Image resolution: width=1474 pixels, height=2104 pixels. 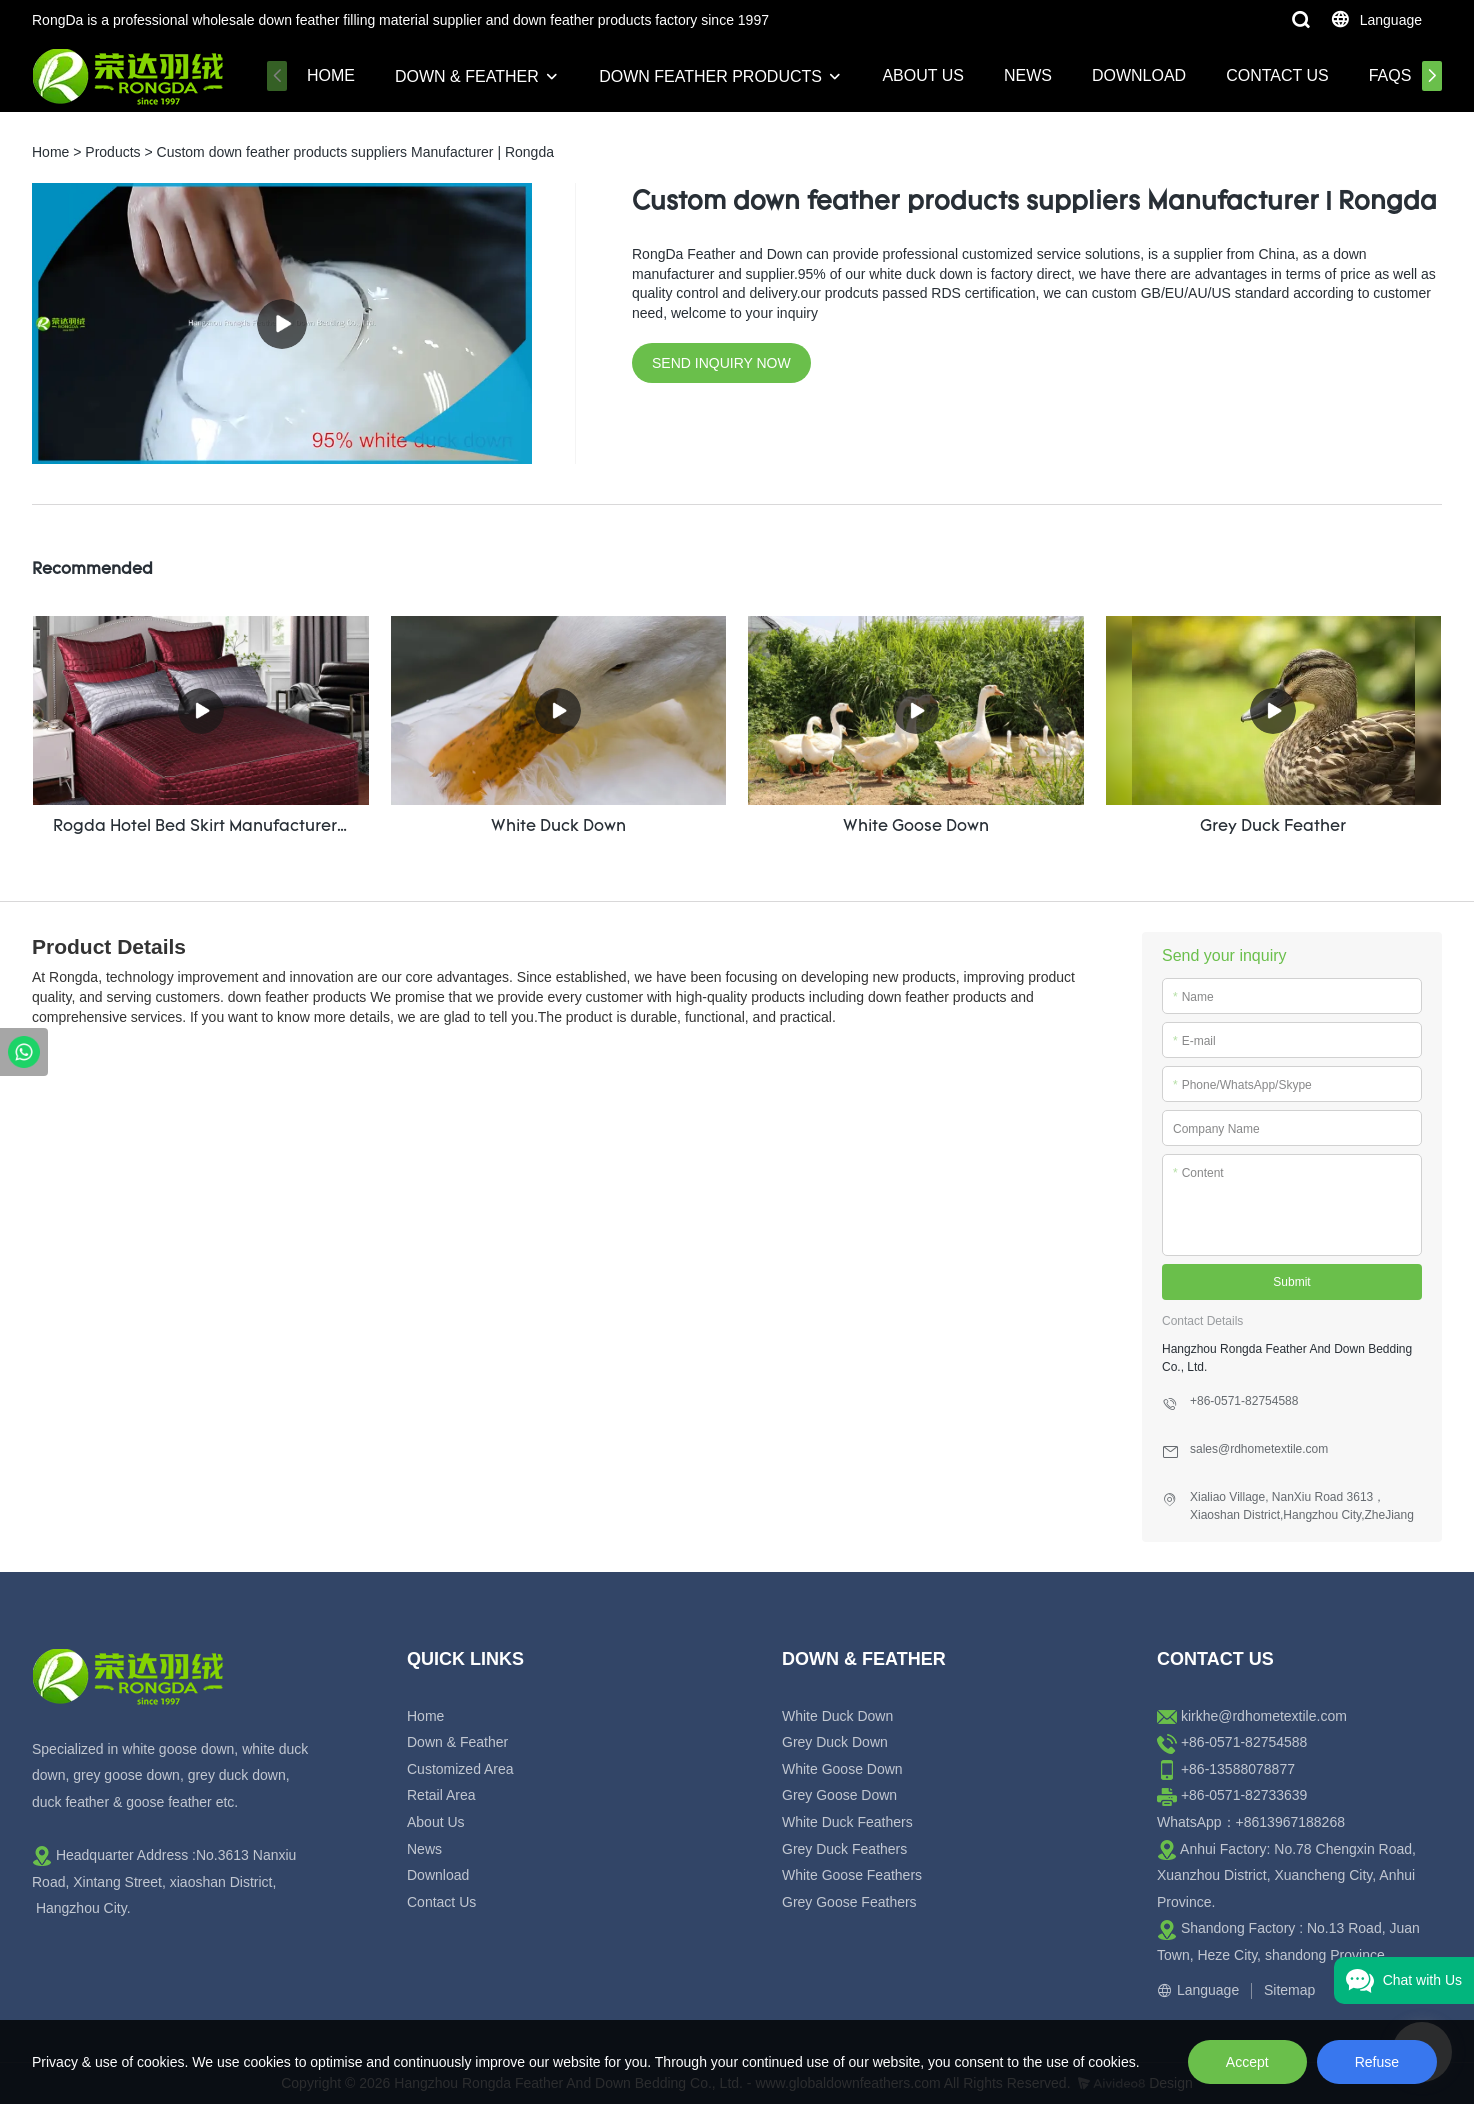 What do you see at coordinates (847, 1822) in the screenshot?
I see `White Duck Feathers` at bounding box center [847, 1822].